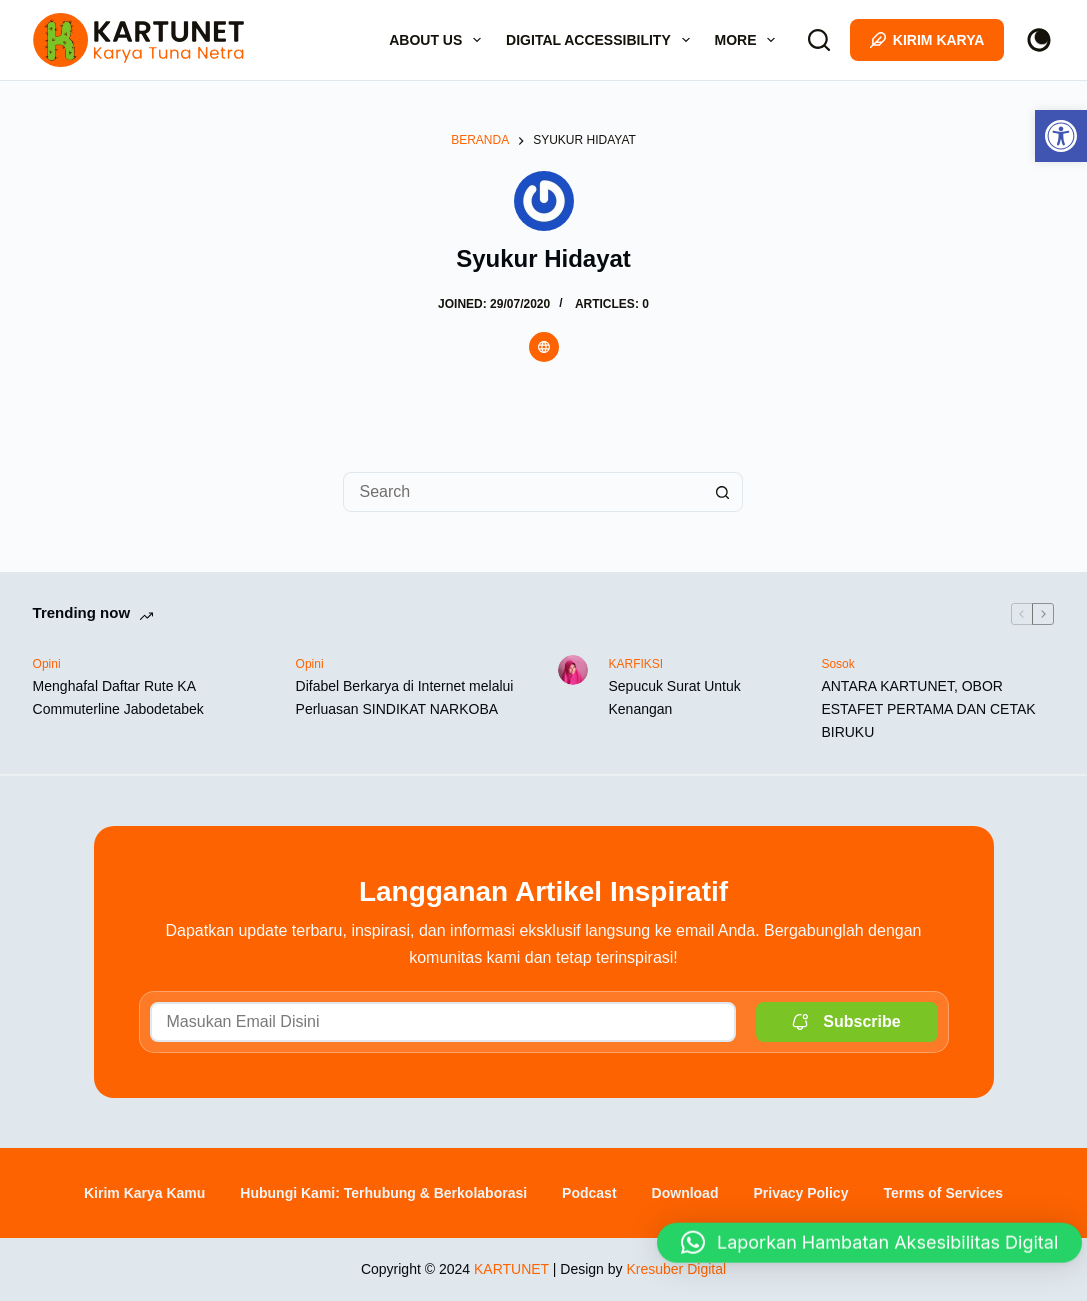  What do you see at coordinates (674, 697) in the screenshot?
I see `Sepucuk Surat Untuk Kenangan [link]` at bounding box center [674, 697].